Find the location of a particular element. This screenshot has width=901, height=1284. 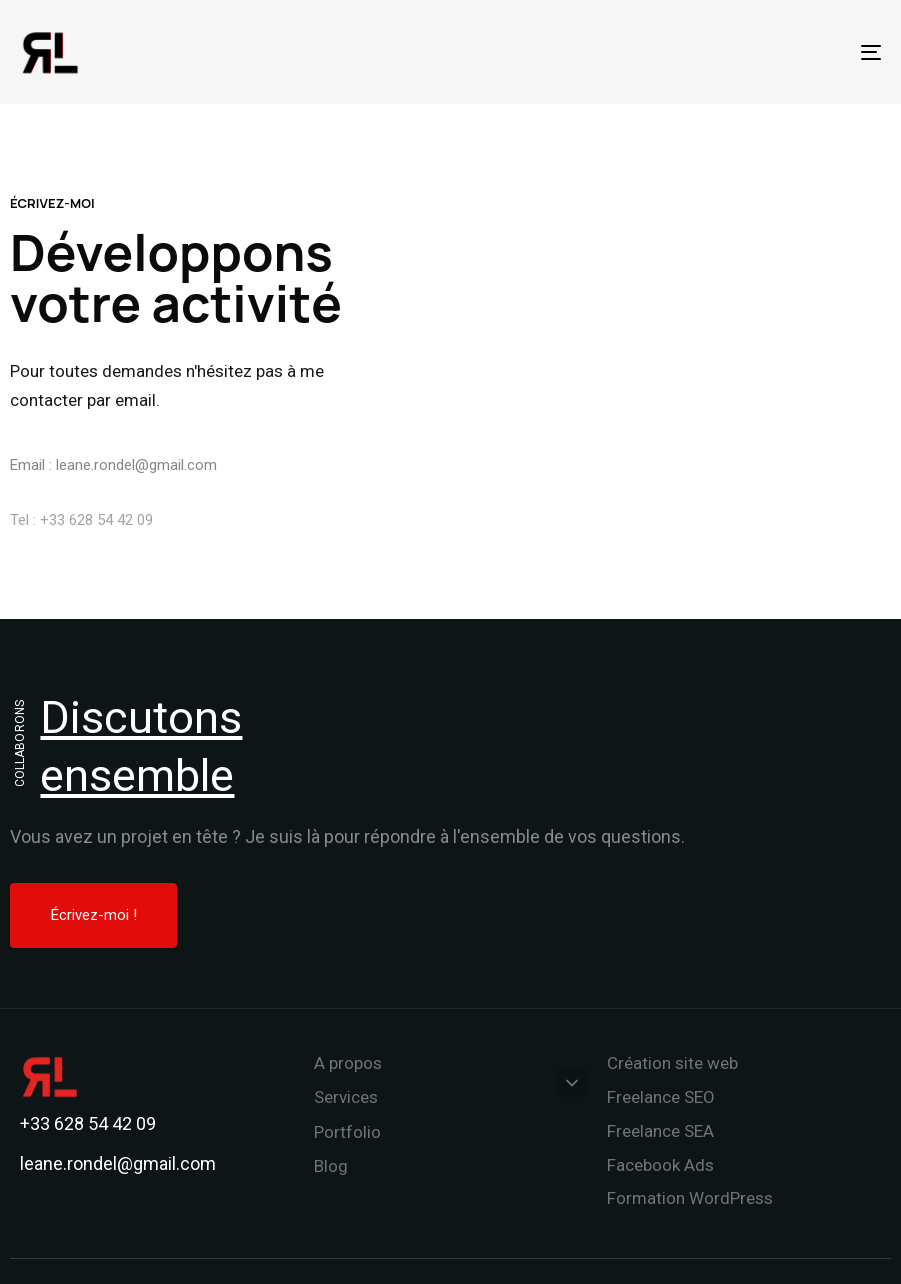

Freelance SEO is located at coordinates (661, 1097).